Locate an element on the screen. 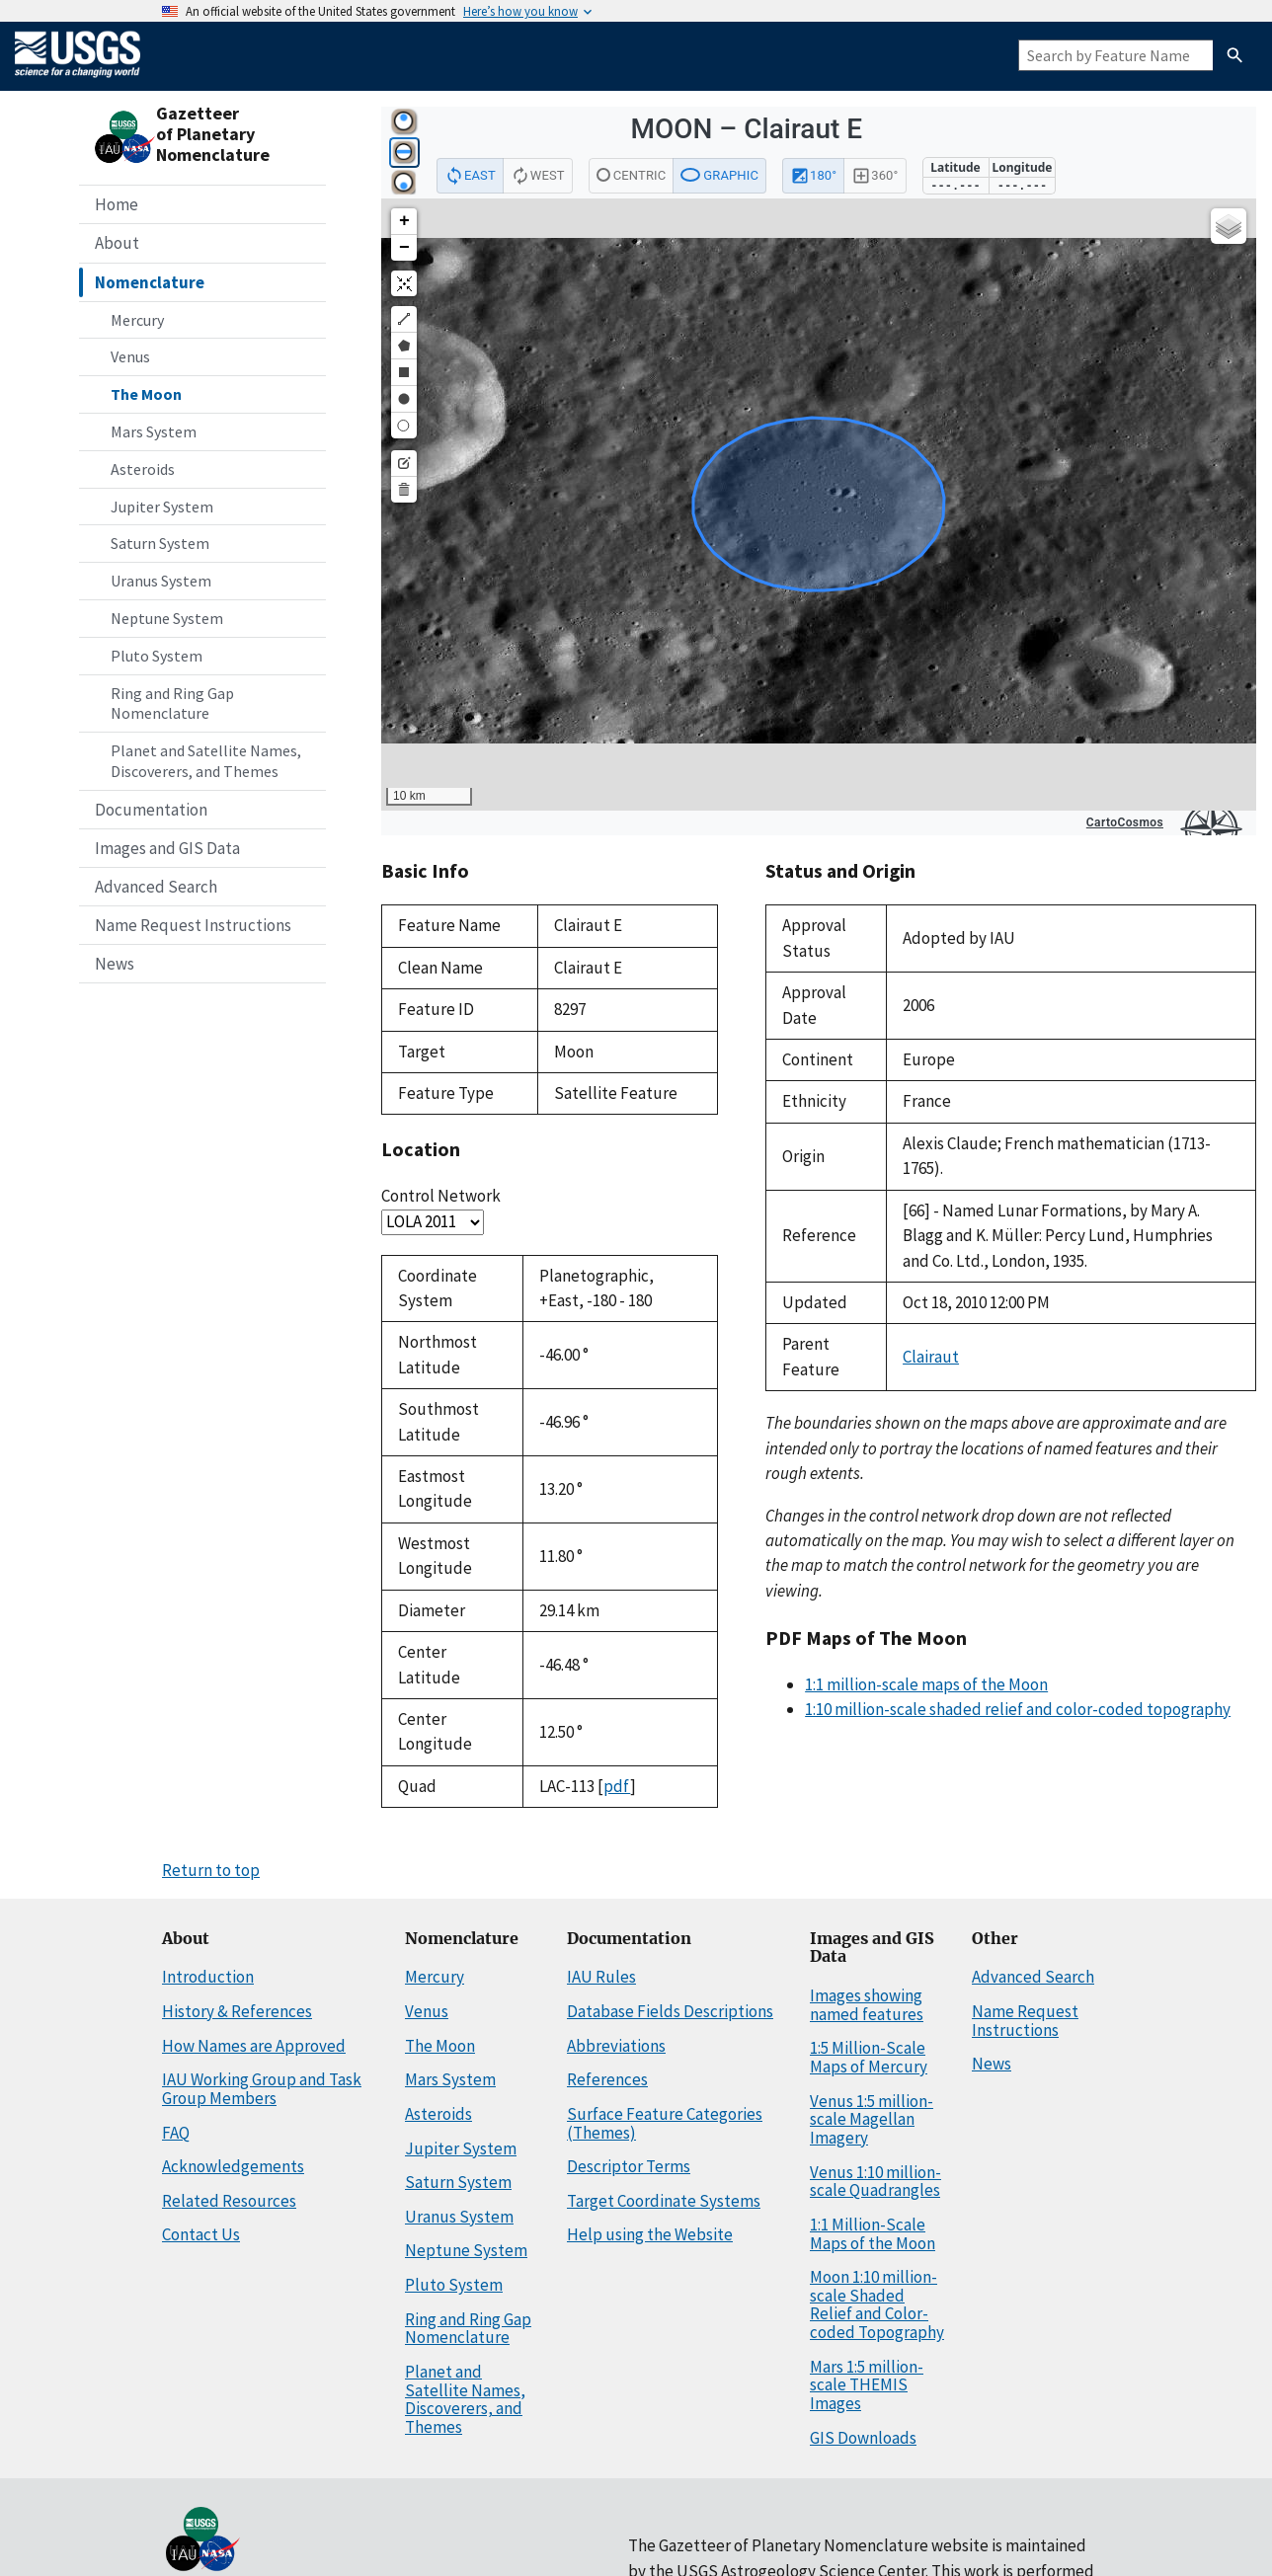  Pluto System is located at coordinates (156, 655).